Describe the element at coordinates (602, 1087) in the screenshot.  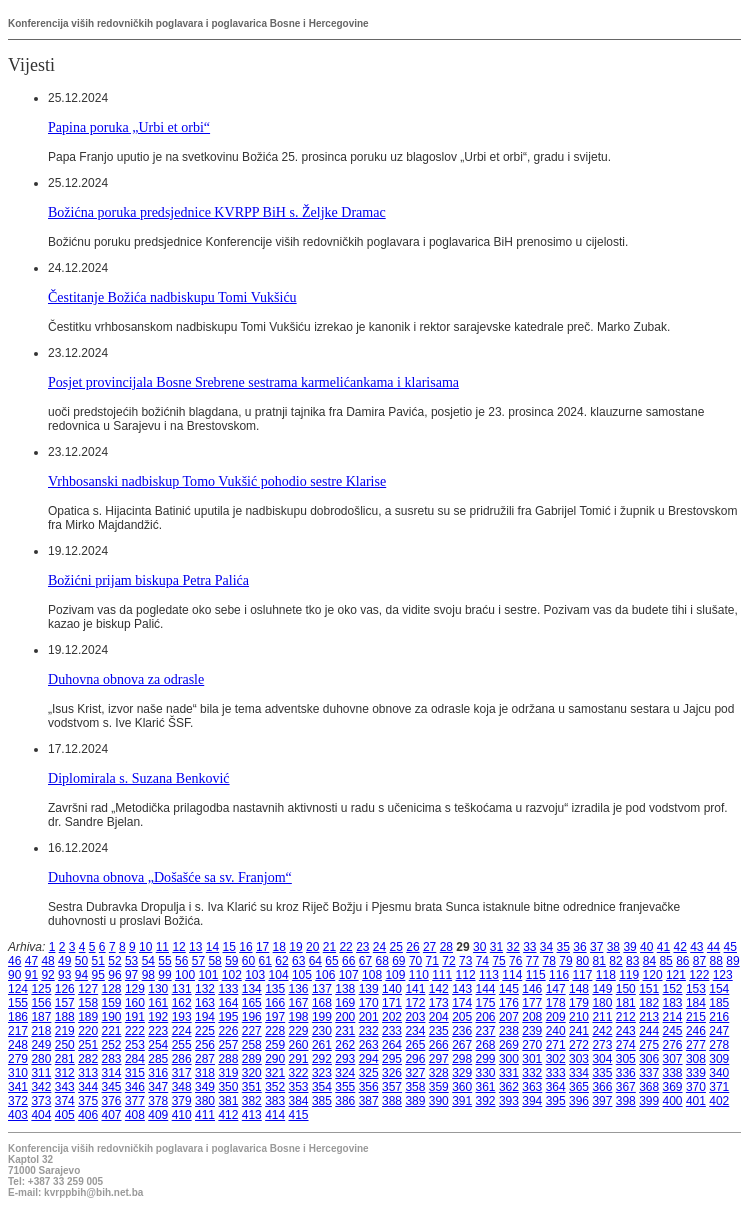
I see `366` at that location.